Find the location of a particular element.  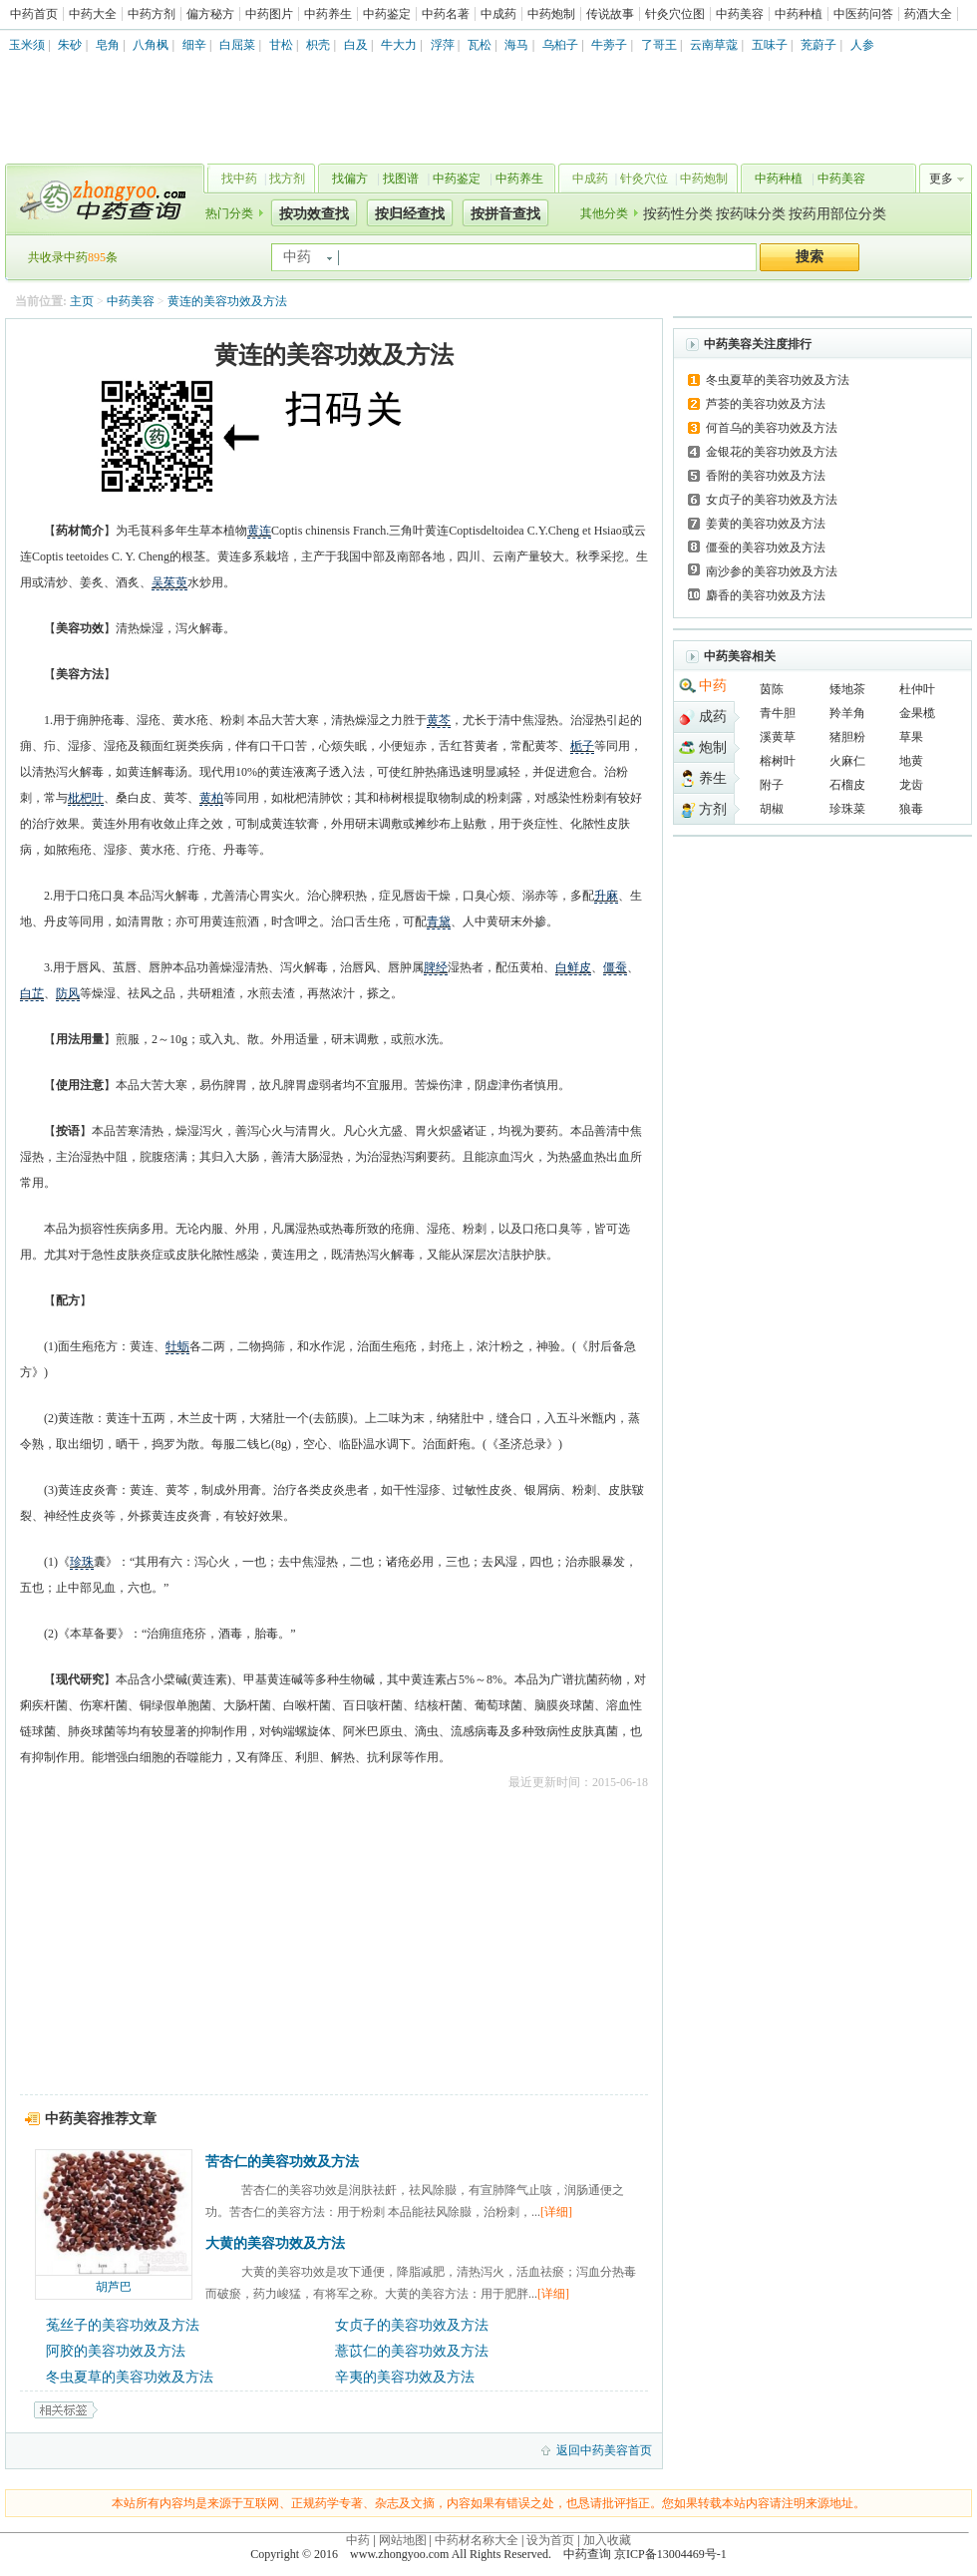

薏苡仁的美容功效及方法 is located at coordinates (411, 2351).